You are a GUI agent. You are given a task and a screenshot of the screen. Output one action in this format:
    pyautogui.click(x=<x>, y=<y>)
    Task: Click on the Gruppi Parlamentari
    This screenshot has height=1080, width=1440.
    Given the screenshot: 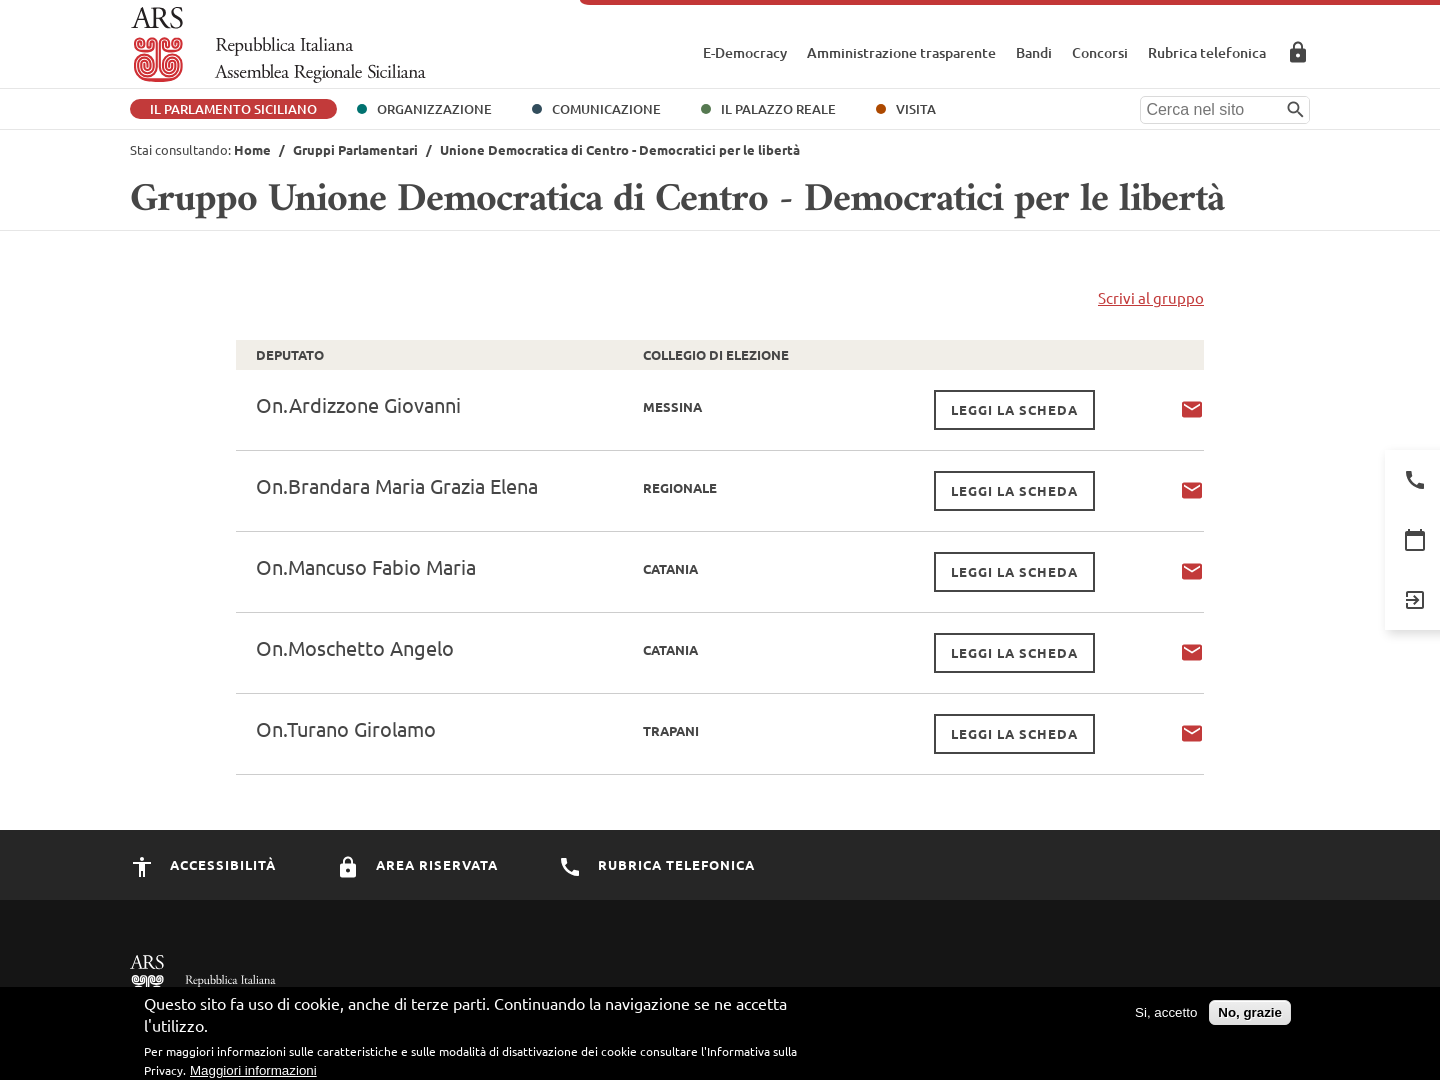 What is the action you would take?
    pyautogui.click(x=355, y=149)
    